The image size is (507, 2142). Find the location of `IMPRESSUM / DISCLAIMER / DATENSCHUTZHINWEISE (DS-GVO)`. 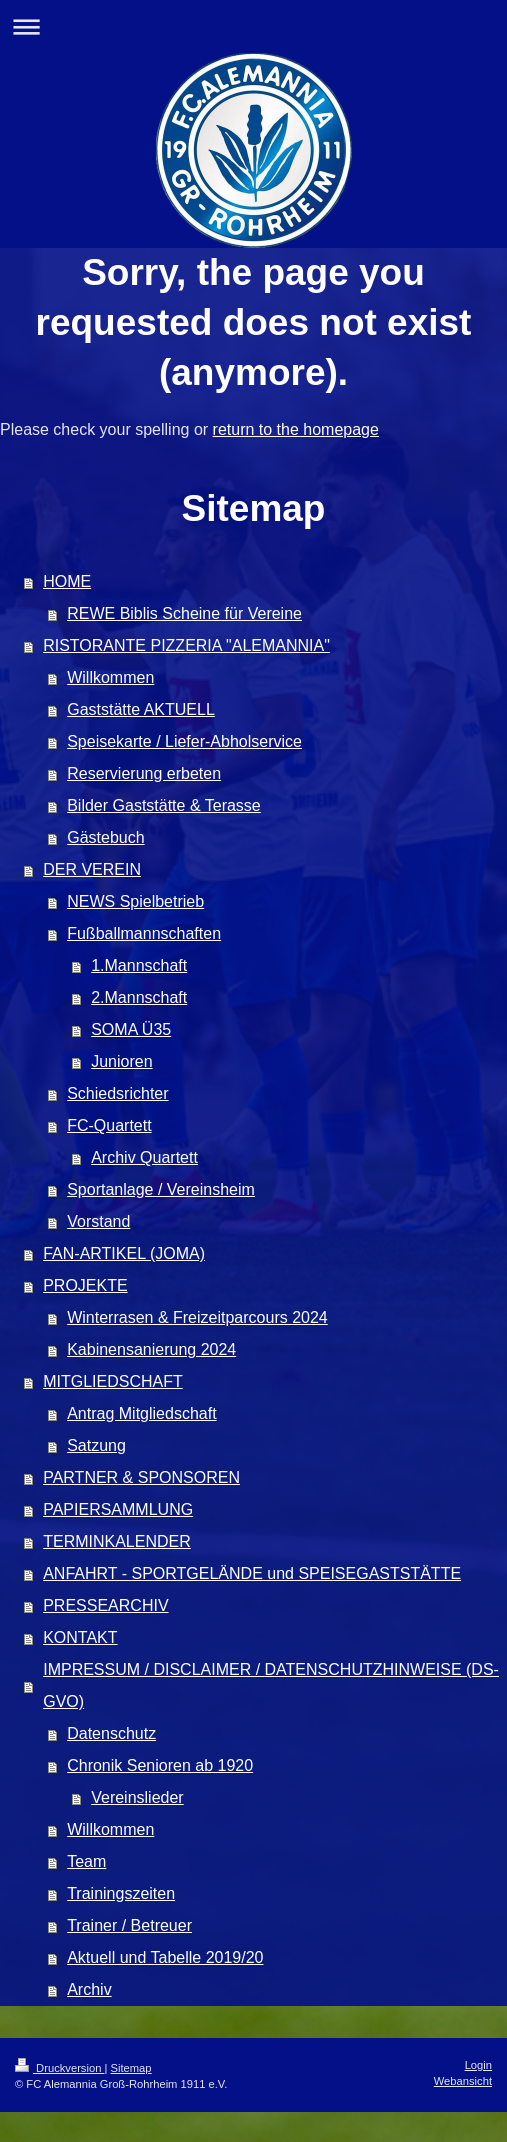

IMPRESSUM / DISCLAIMER / DATENSCHUTZHINWEISE (DS-GVO) is located at coordinates (271, 1685).